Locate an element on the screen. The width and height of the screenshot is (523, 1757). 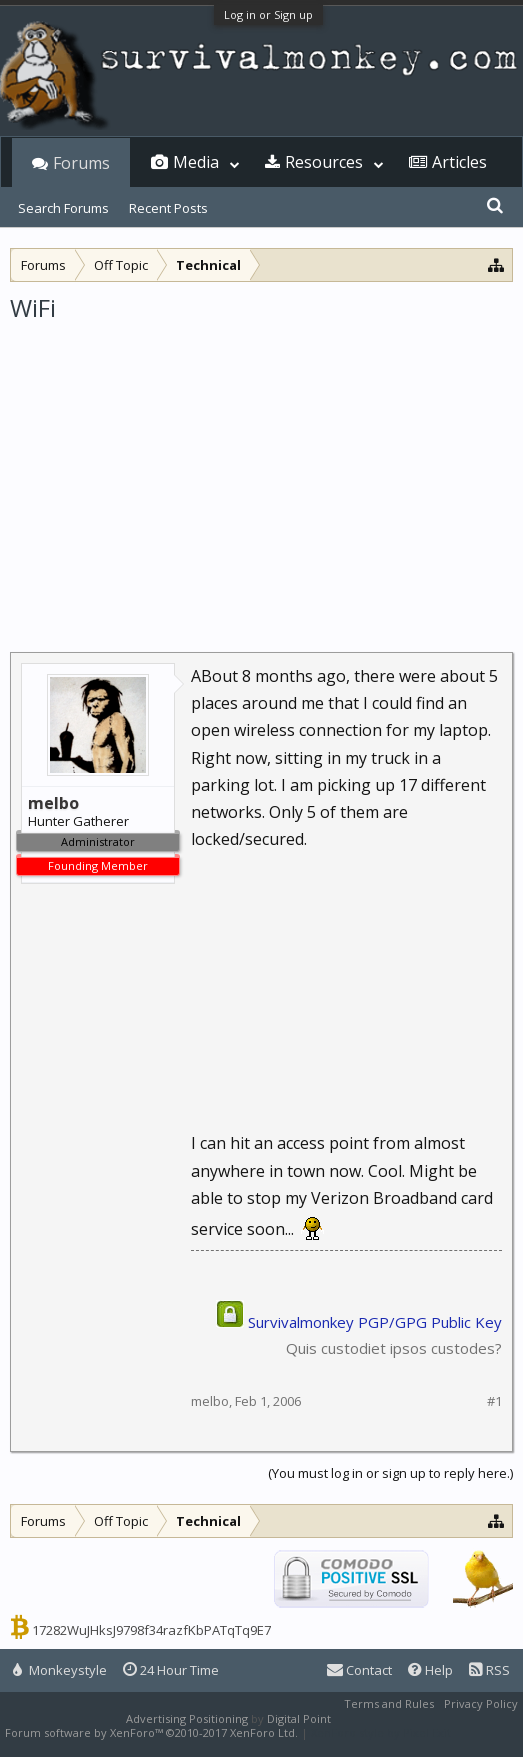
Search Forums is located at coordinates (63, 208).